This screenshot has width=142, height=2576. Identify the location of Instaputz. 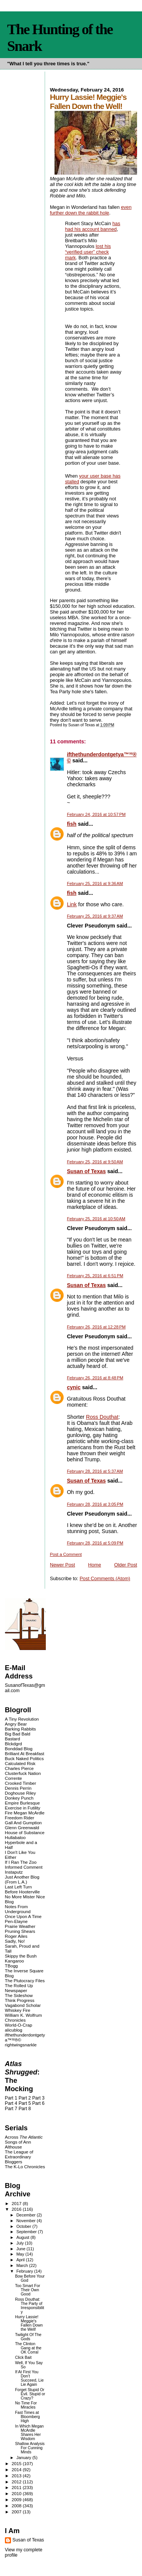
(14, 1871).